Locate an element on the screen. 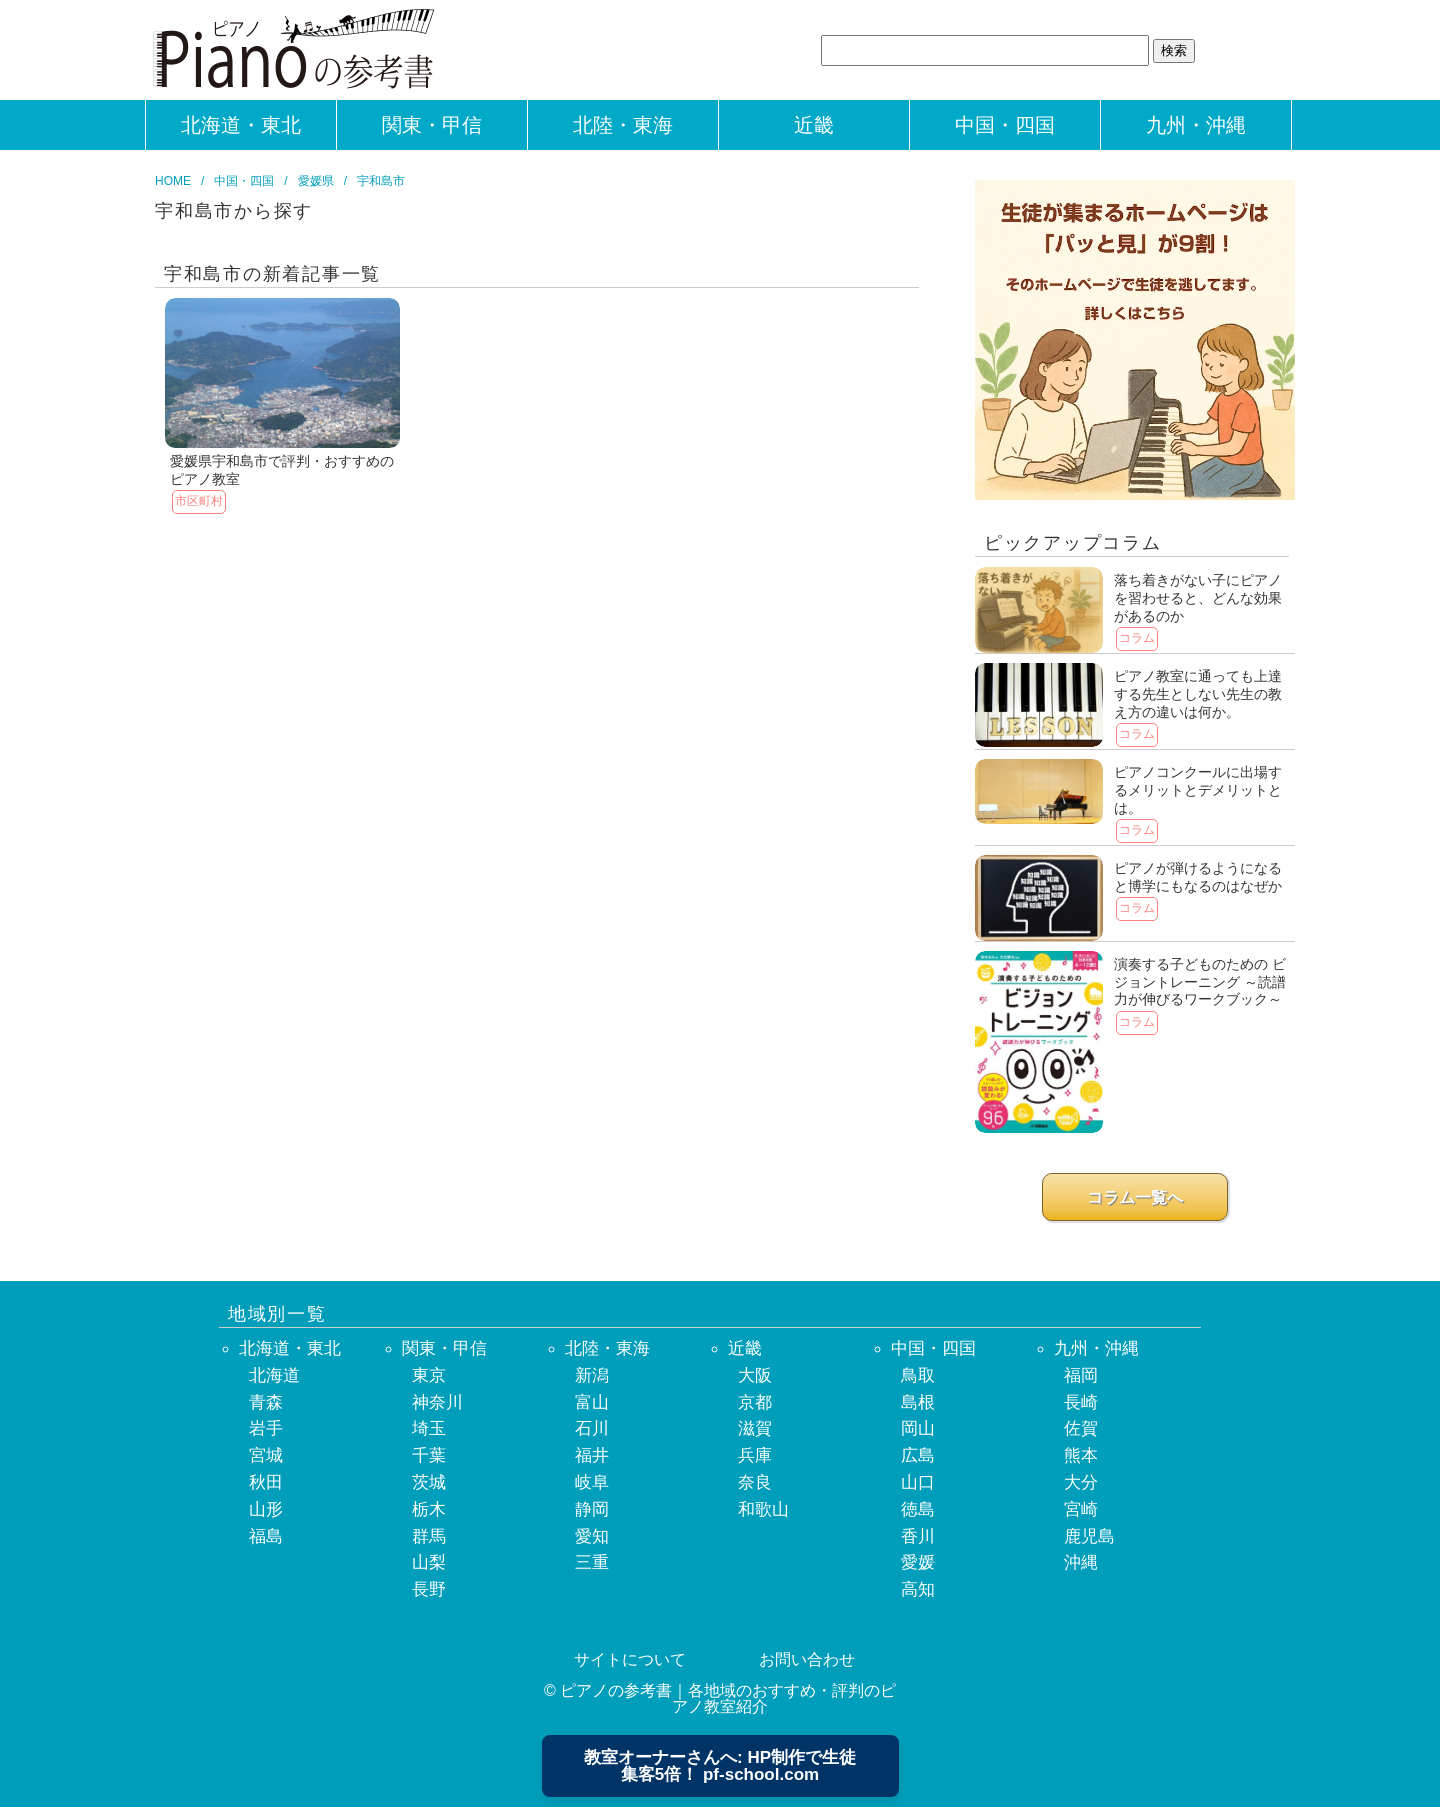 This screenshot has height=1807, width=1440. 山梨 is located at coordinates (429, 1562).